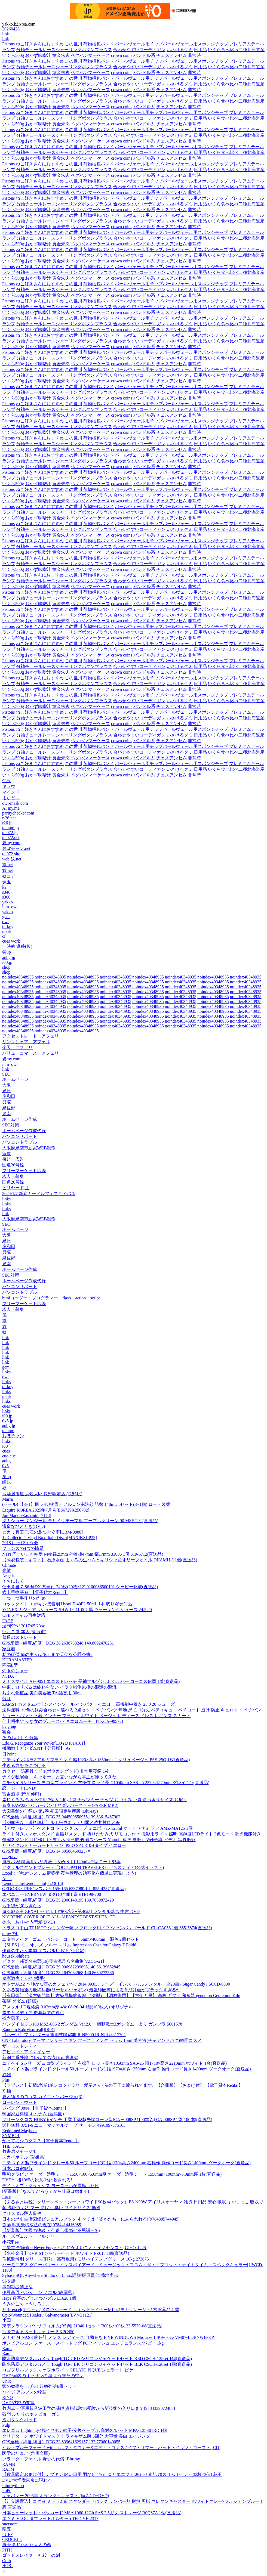  Describe the element at coordinates (26, 1041) in the screenshot. I see `リンクシェア アフェリ` at that location.